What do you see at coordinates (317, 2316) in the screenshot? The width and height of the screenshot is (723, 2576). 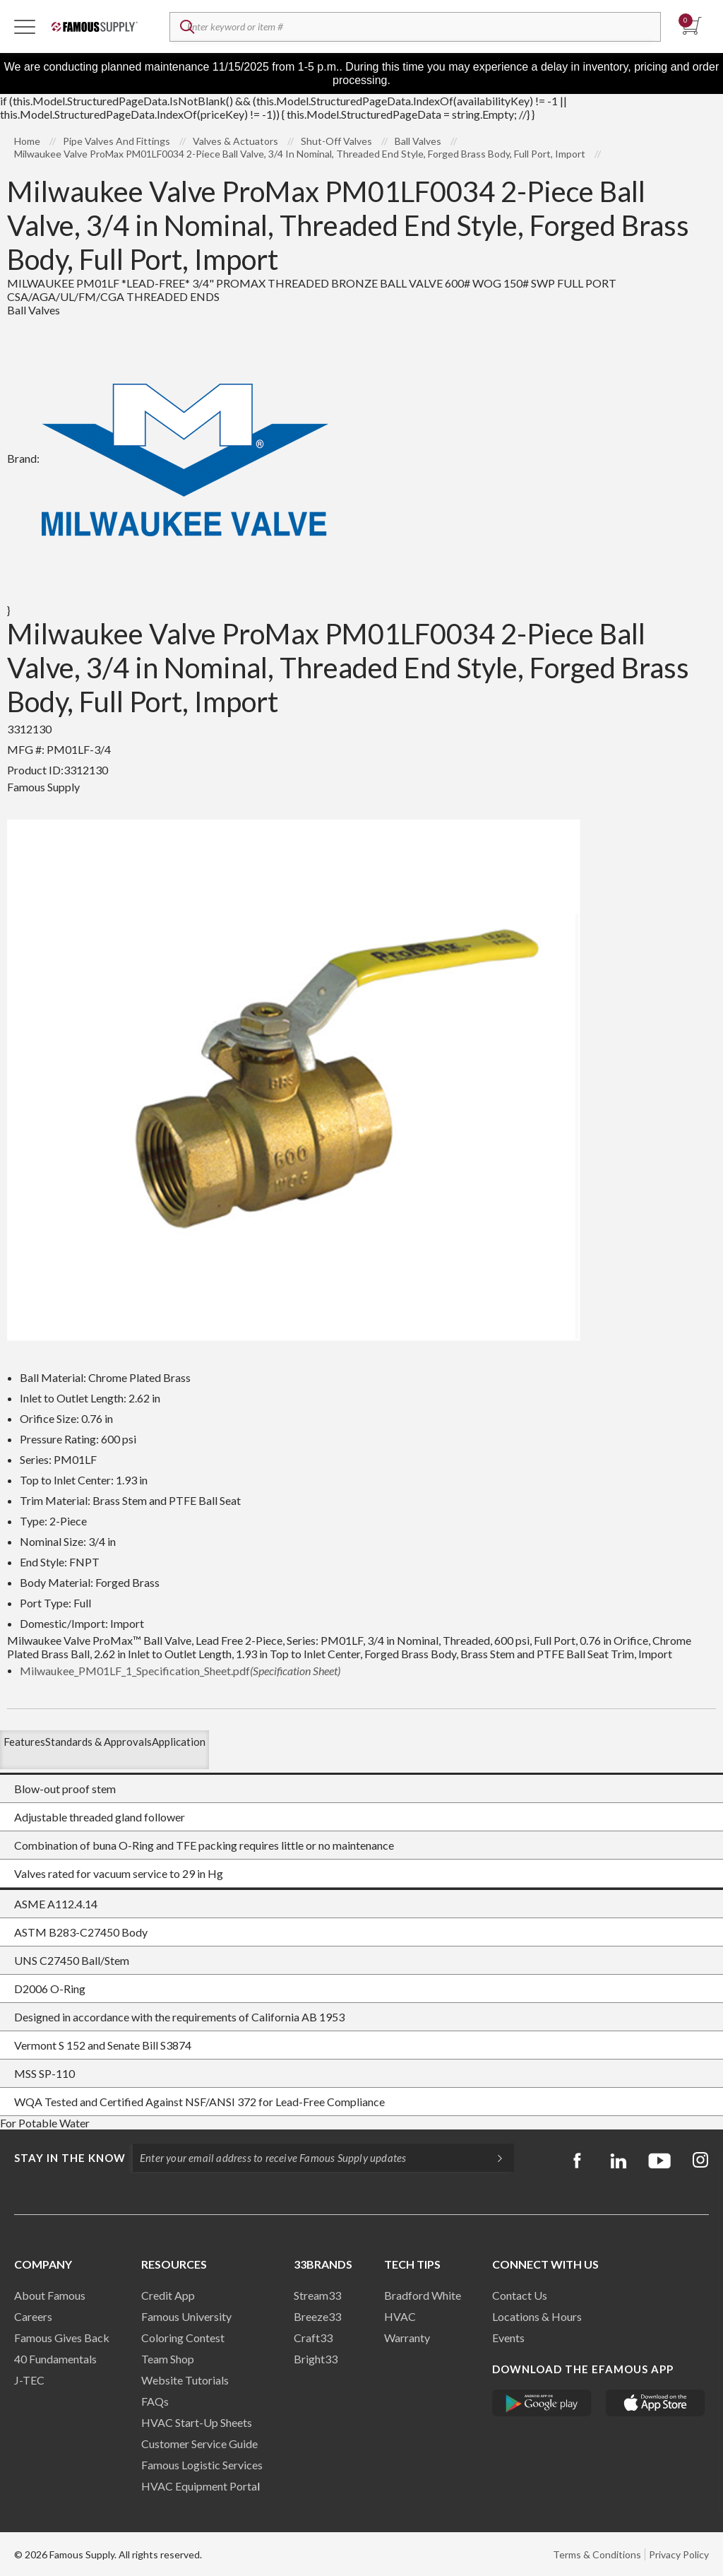 I see `Breeze33` at bounding box center [317, 2316].